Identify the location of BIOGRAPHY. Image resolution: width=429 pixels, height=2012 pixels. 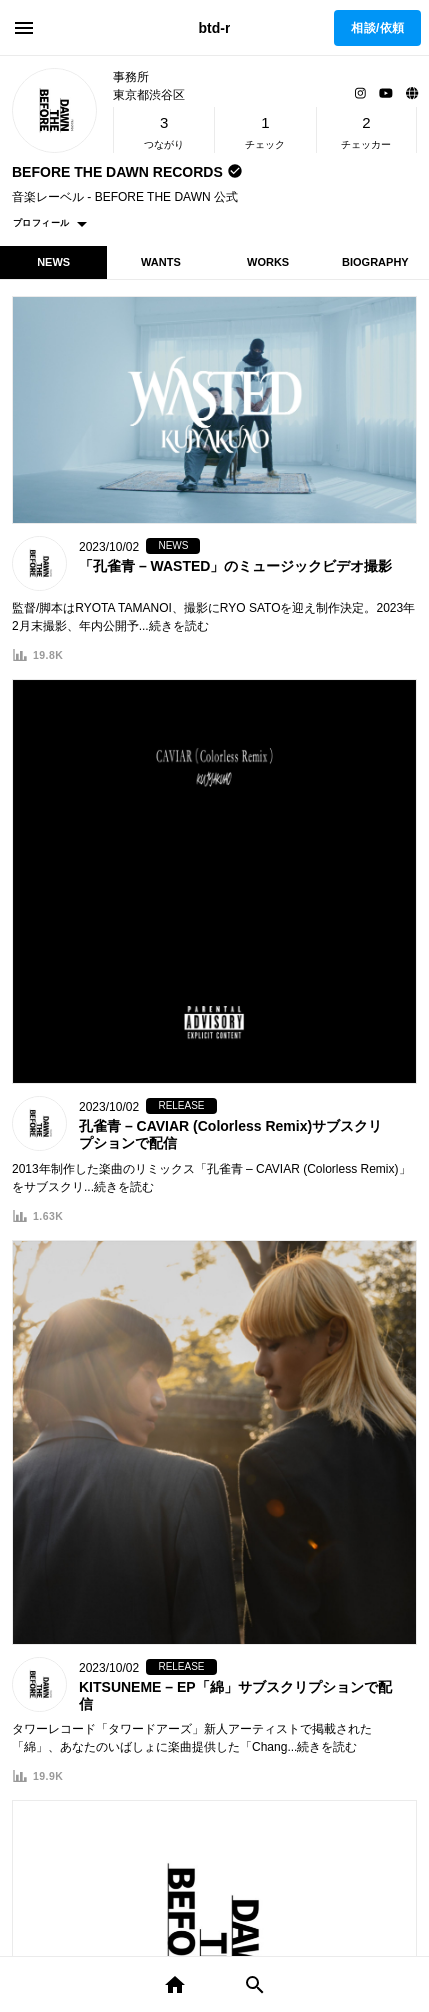
(375, 262).